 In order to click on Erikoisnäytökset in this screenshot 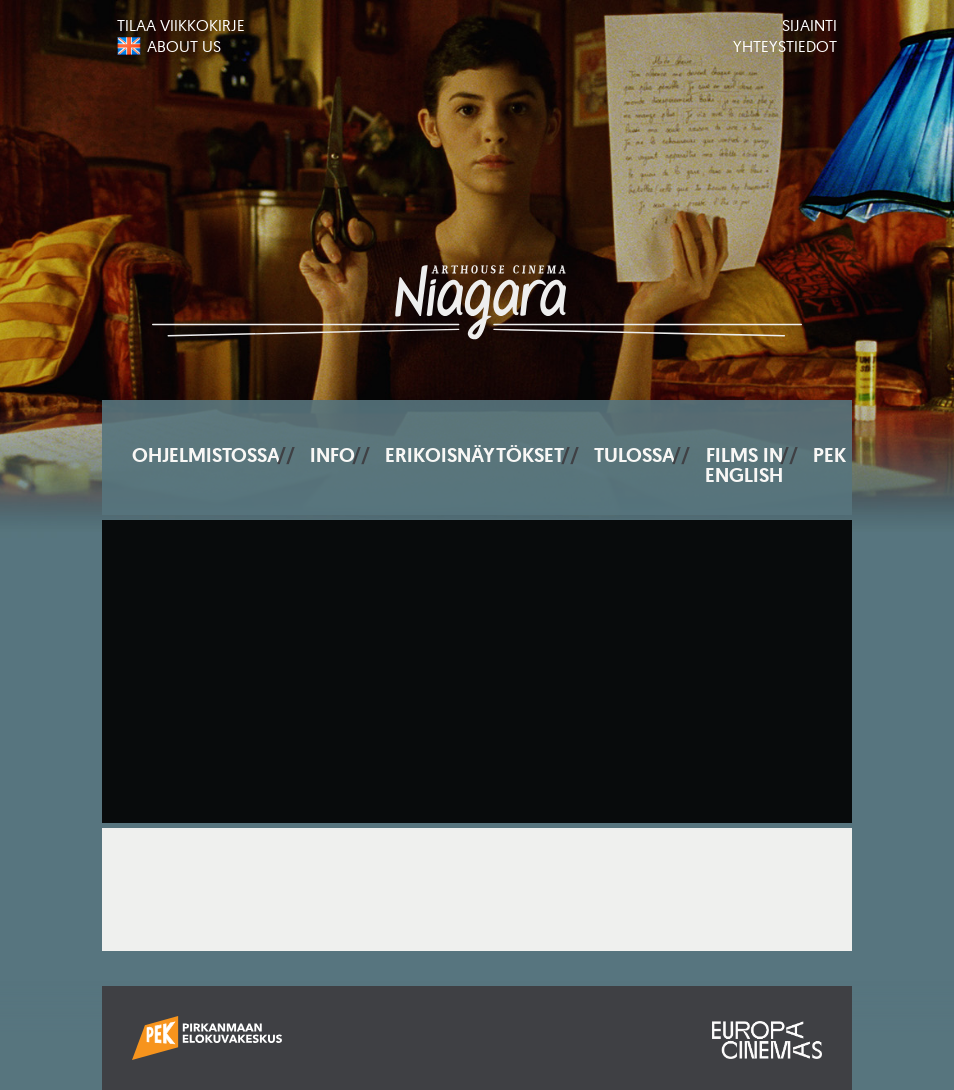, I will do `click(474, 455)`.